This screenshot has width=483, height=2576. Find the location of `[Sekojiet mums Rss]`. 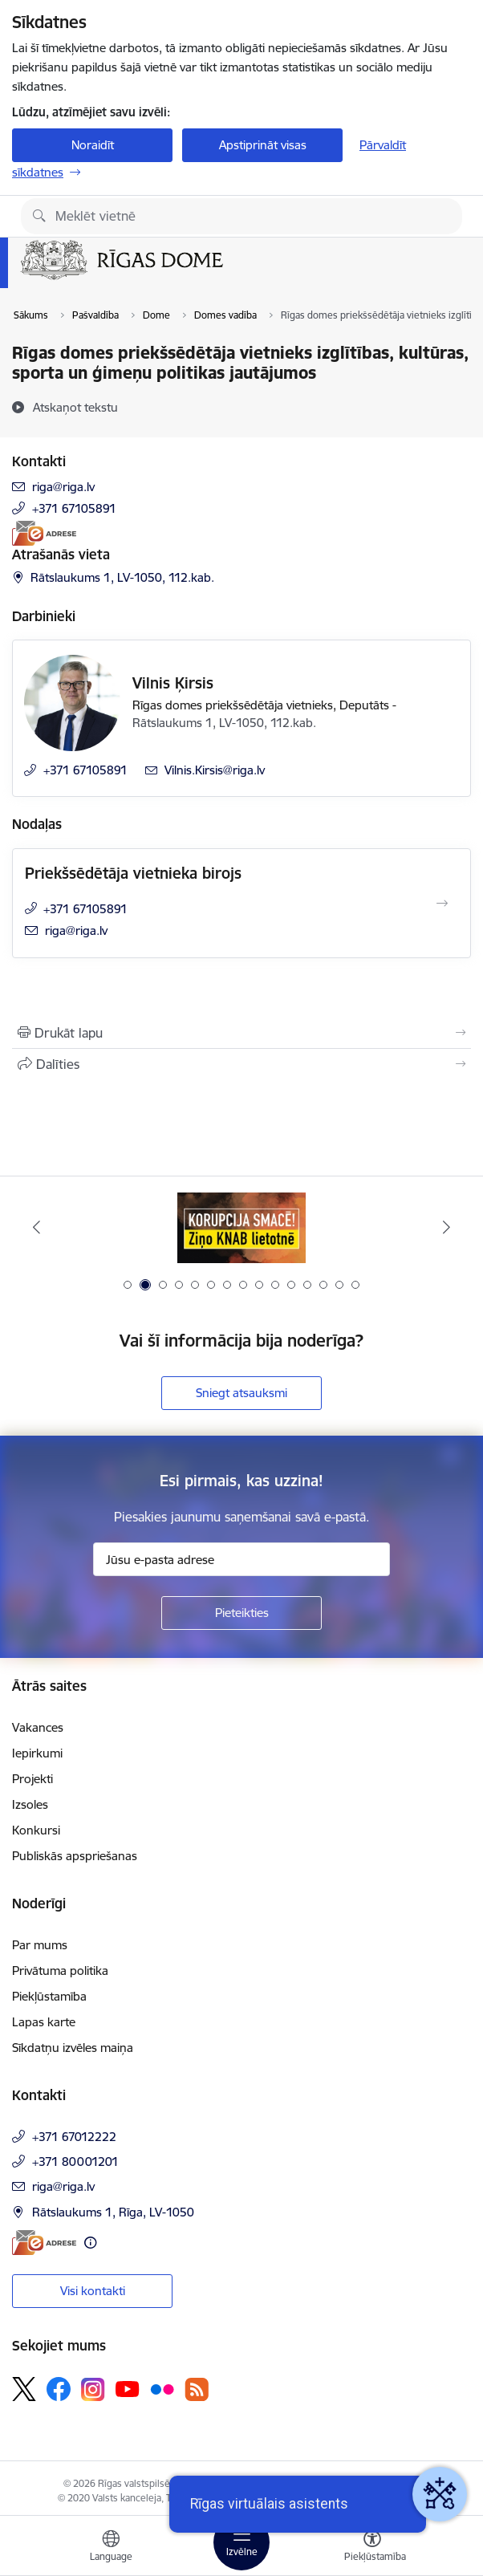

[Sekojiet mums Rss] is located at coordinates (197, 2389).